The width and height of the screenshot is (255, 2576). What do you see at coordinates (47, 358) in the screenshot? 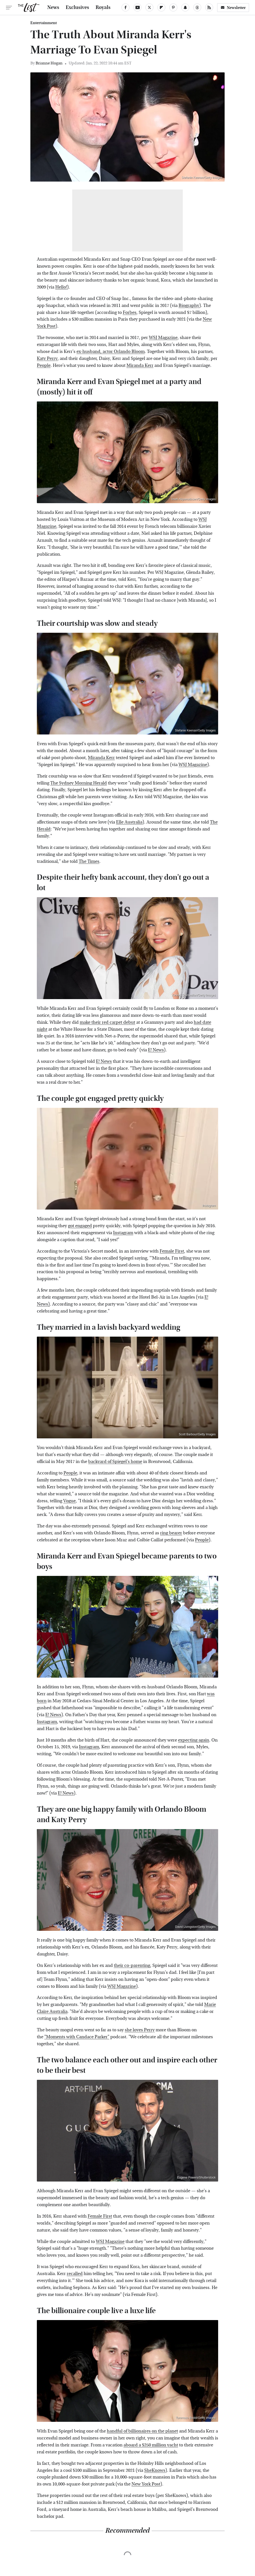
I see `Katy Perry` at bounding box center [47, 358].